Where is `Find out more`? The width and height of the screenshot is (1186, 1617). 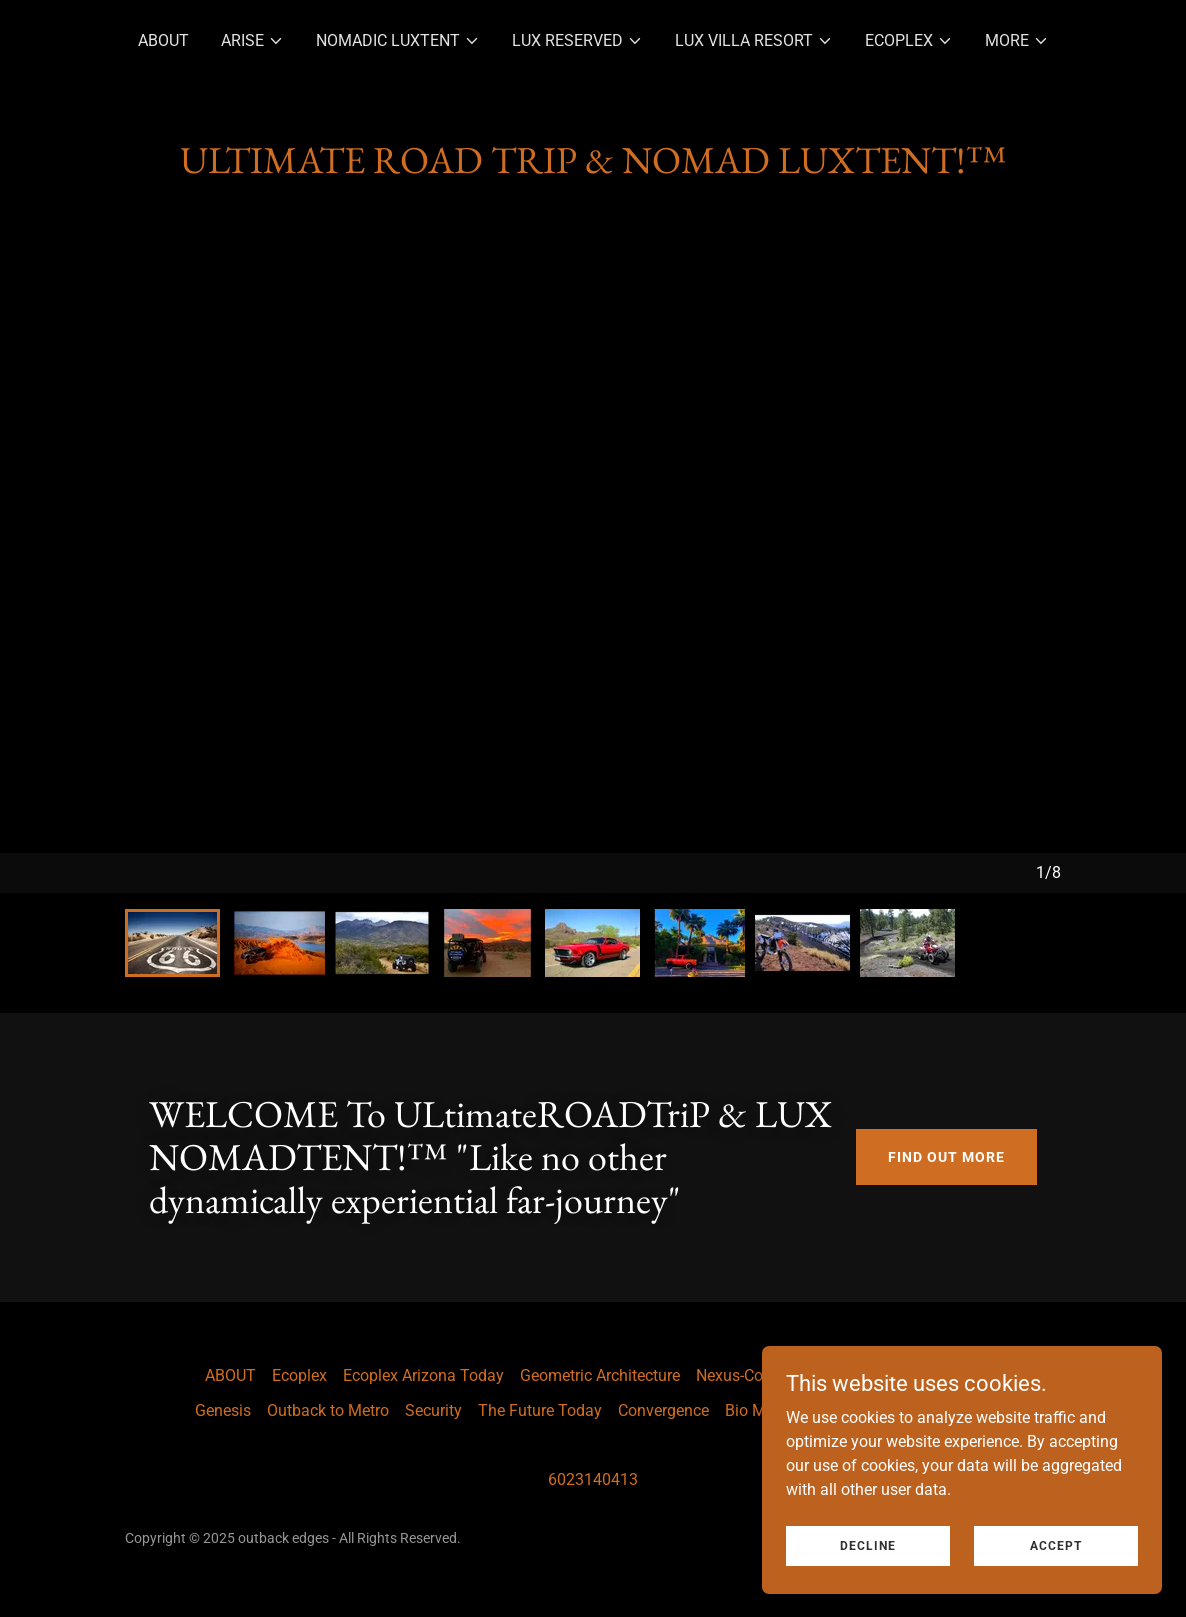
Find out more is located at coordinates (946, 1157).